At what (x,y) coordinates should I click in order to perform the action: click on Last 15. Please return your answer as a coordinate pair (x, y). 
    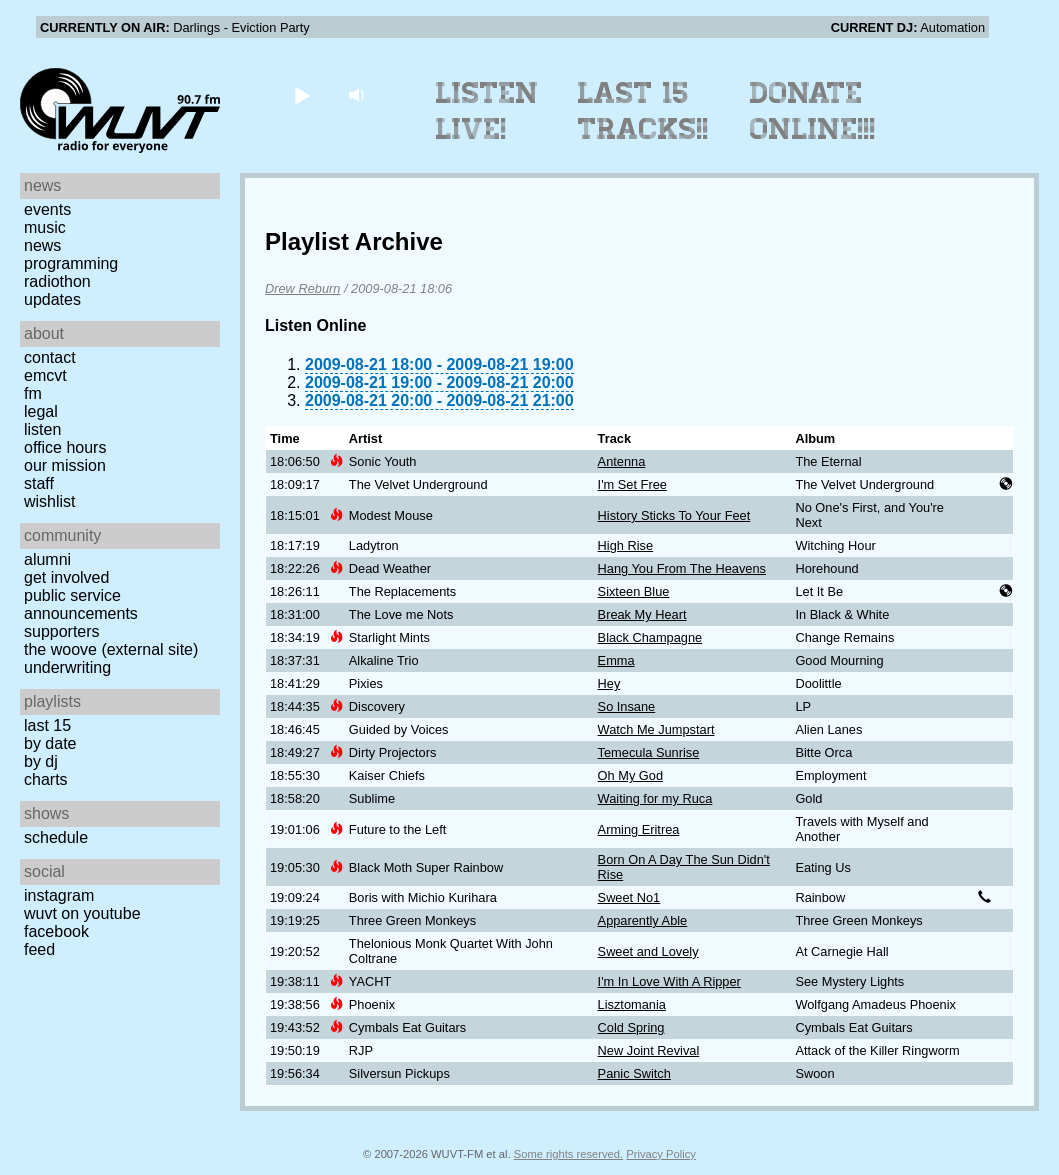
    Looking at the image, I should click on (47, 725).